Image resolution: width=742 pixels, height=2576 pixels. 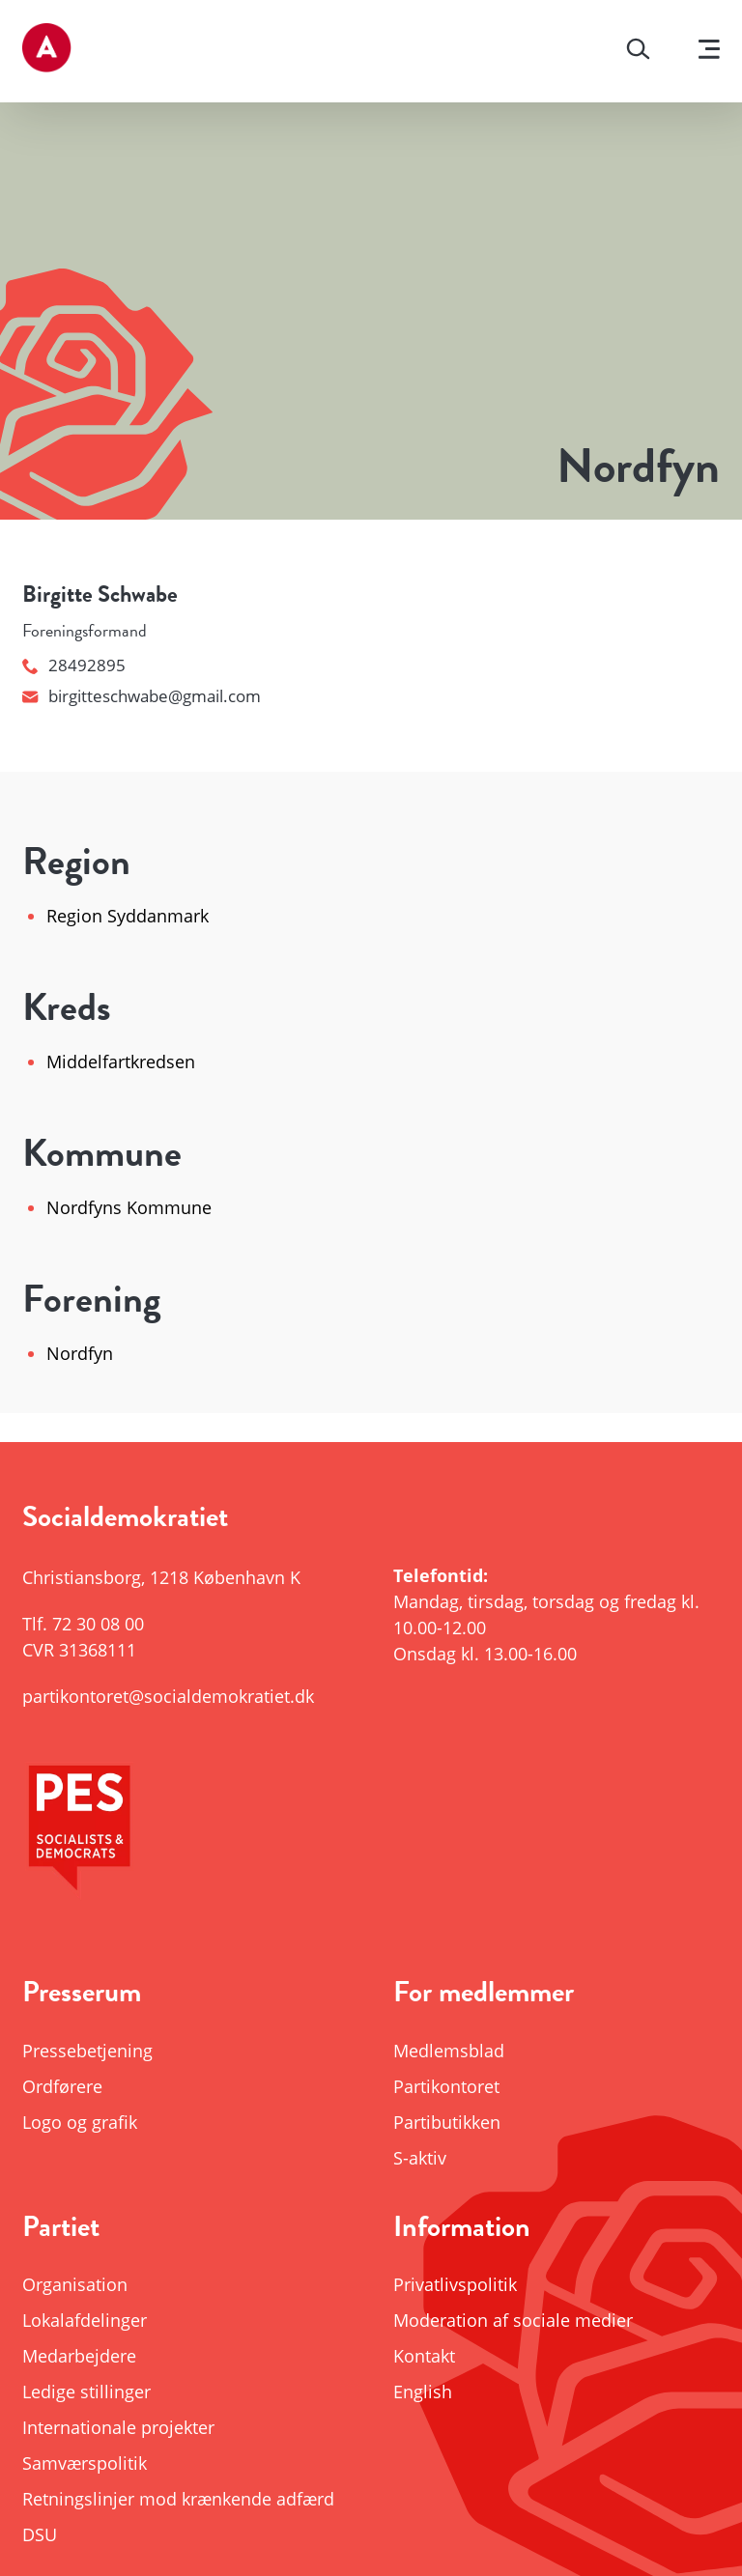 What do you see at coordinates (75, 2284) in the screenshot?
I see `Organisation` at bounding box center [75, 2284].